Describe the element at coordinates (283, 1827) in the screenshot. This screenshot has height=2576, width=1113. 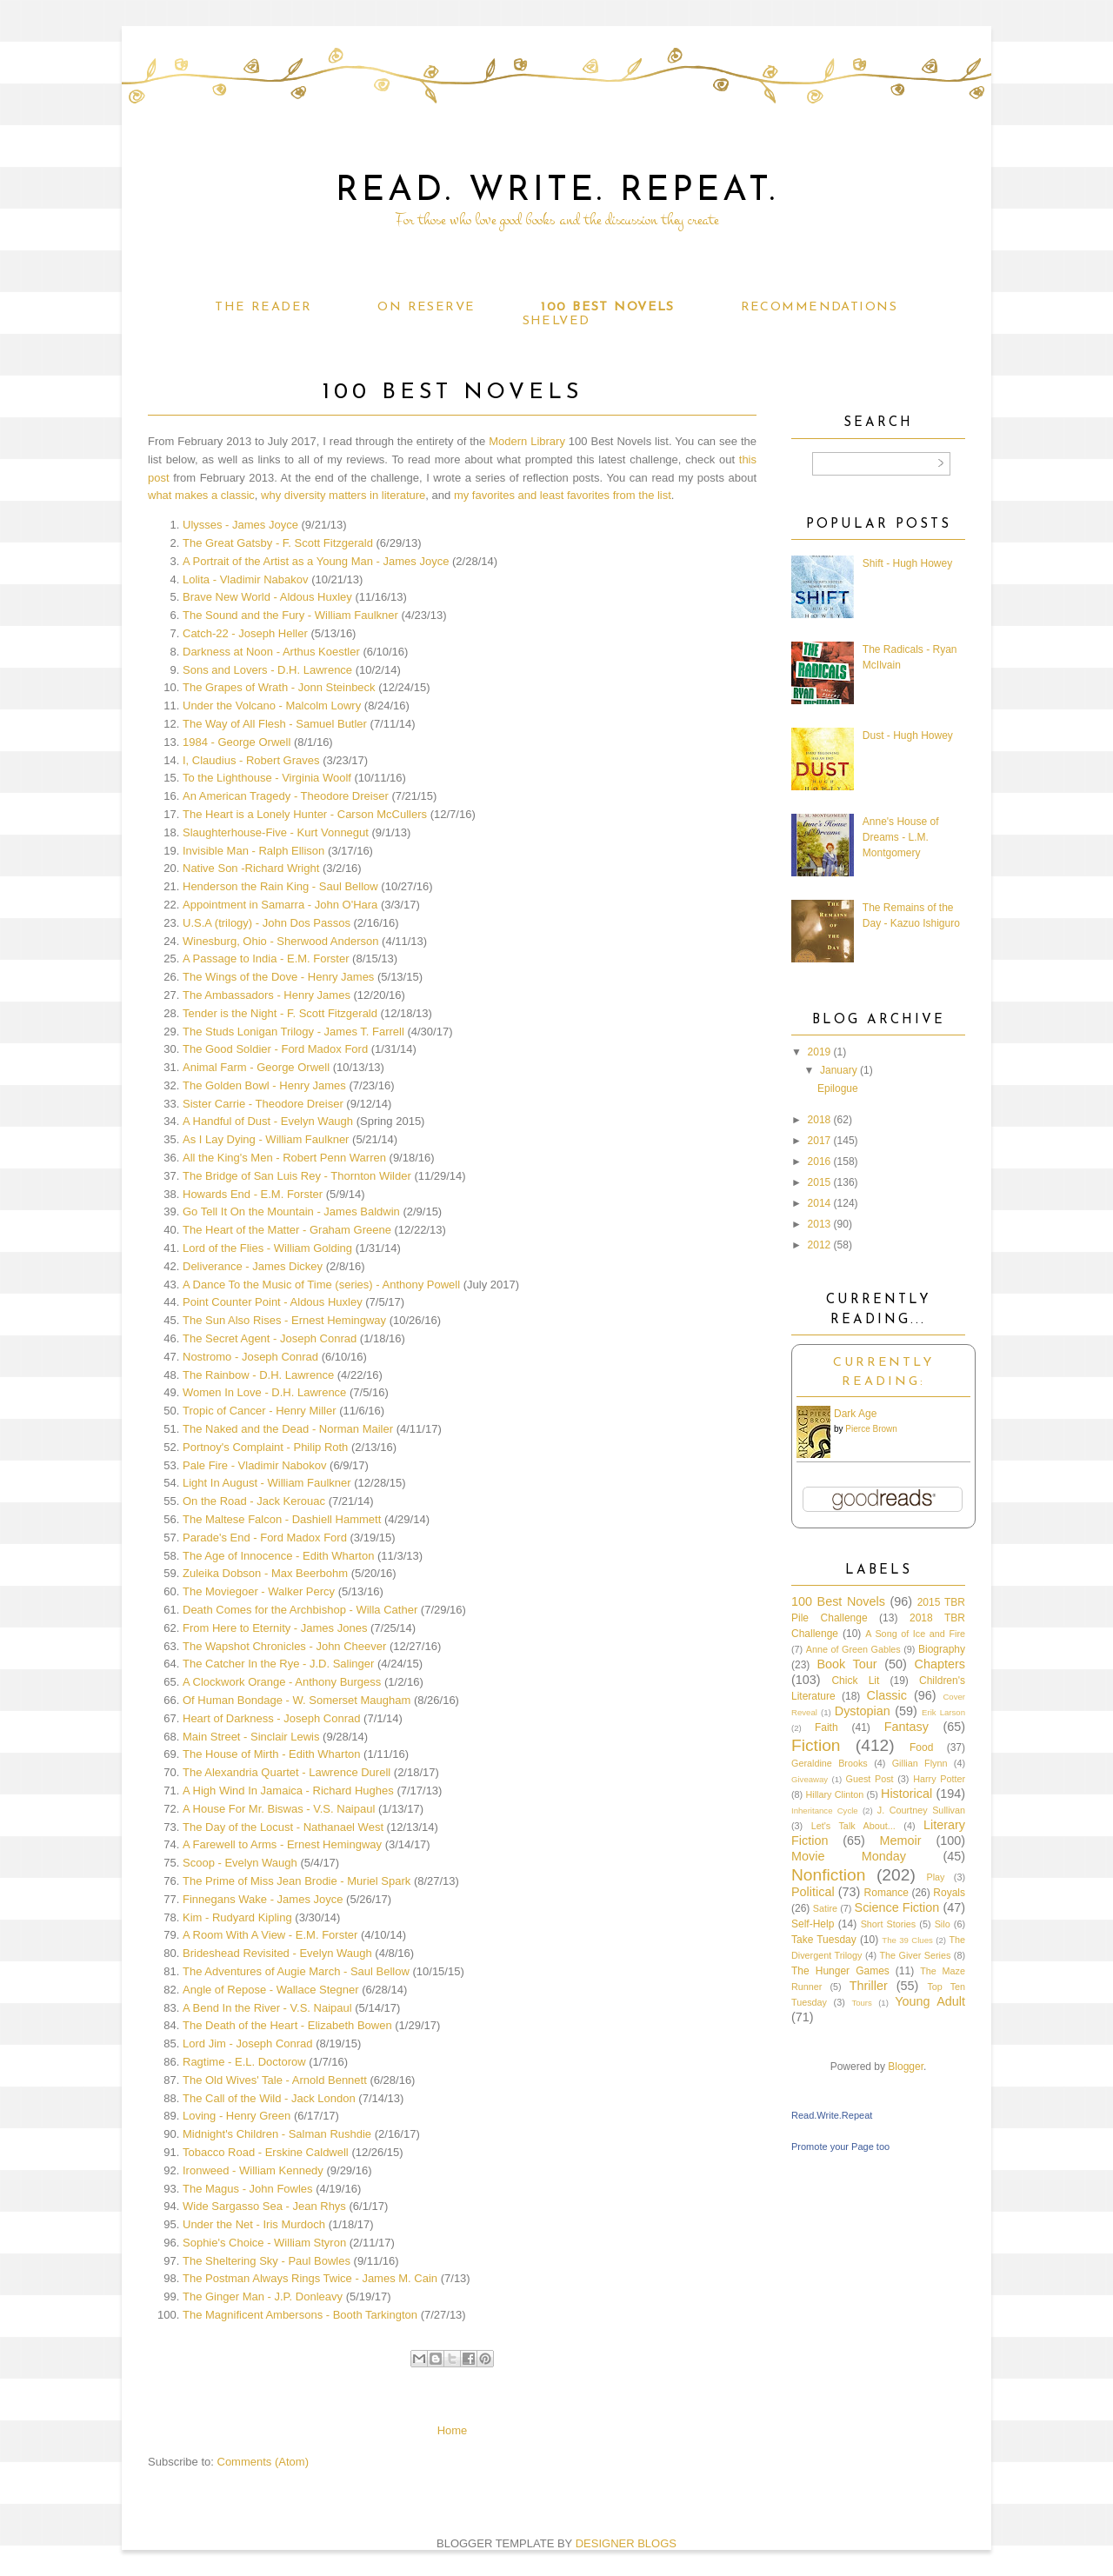
I see `The Day of the Locust - Nathanael West` at that location.